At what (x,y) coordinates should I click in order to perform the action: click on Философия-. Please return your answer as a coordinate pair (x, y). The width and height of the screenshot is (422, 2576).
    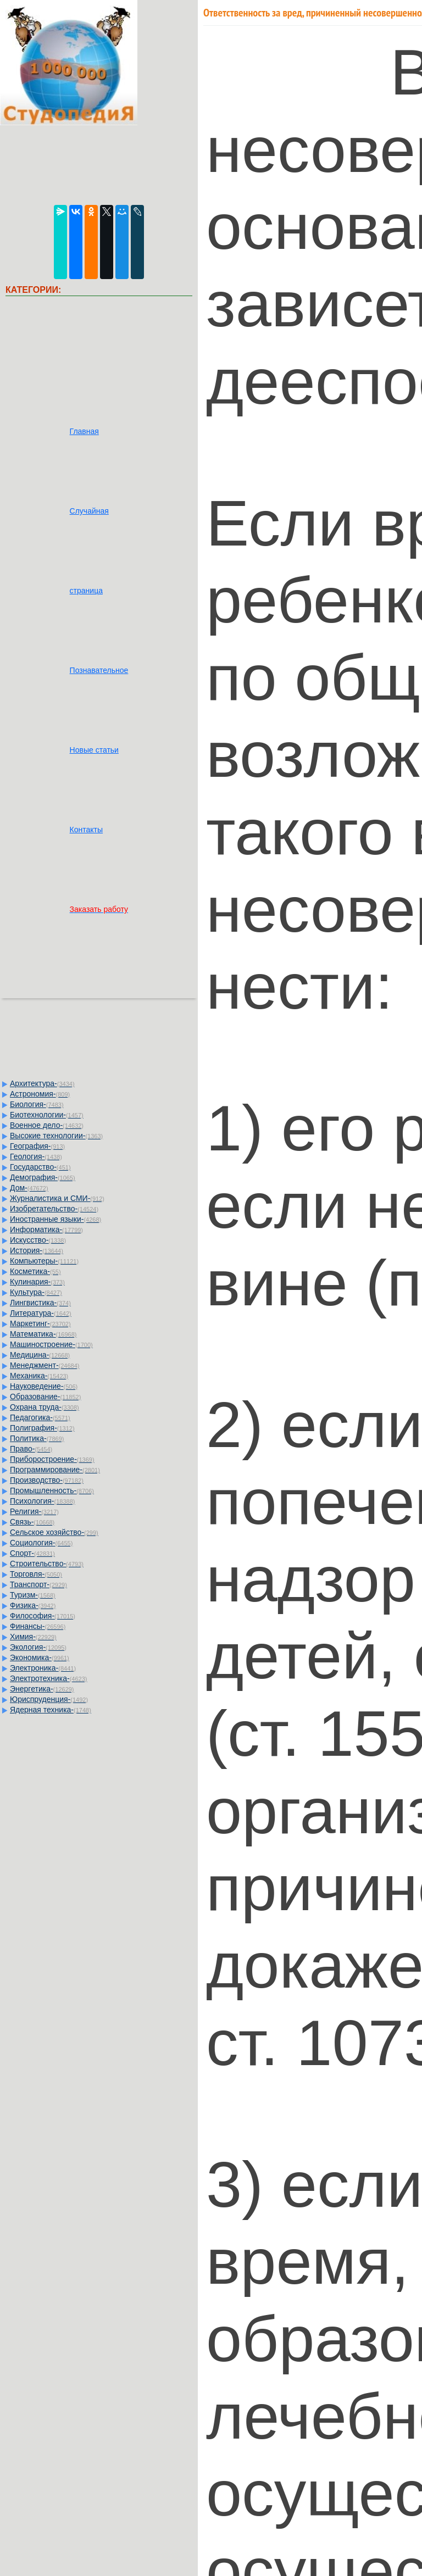
    Looking at the image, I should click on (42, 1615).